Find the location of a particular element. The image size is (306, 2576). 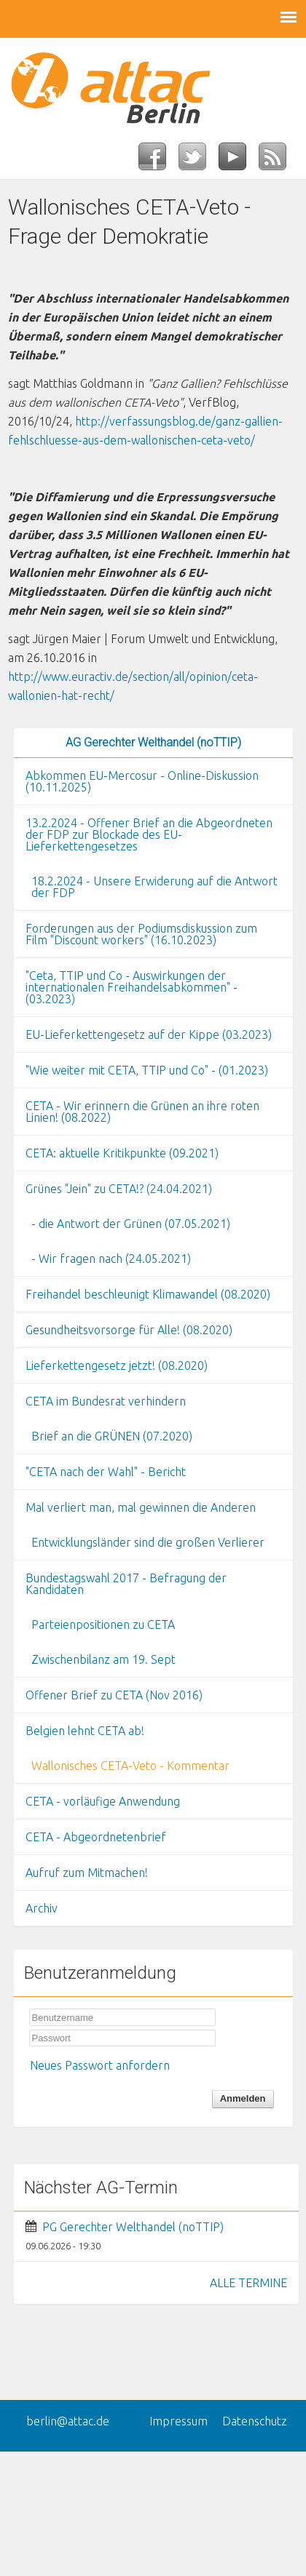

Forderungen aus der Podiumsdiskussion zum Film "Discount workers" (16.10.2023) is located at coordinates (141, 934).